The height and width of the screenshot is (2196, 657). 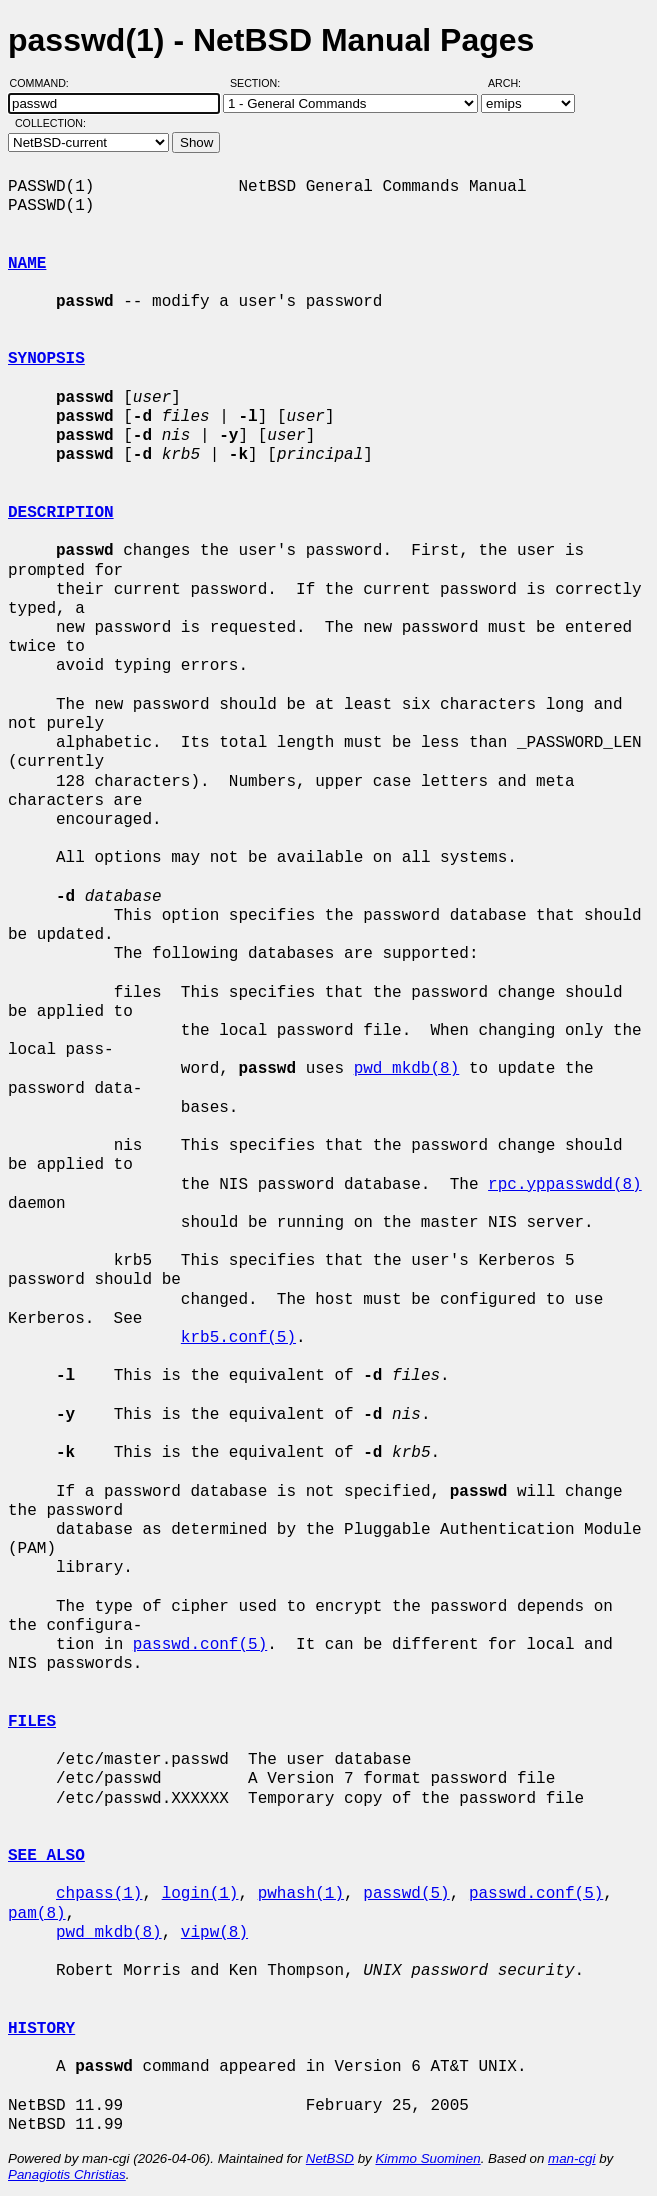 I want to click on man-cgi, so click(x=571, y=2158).